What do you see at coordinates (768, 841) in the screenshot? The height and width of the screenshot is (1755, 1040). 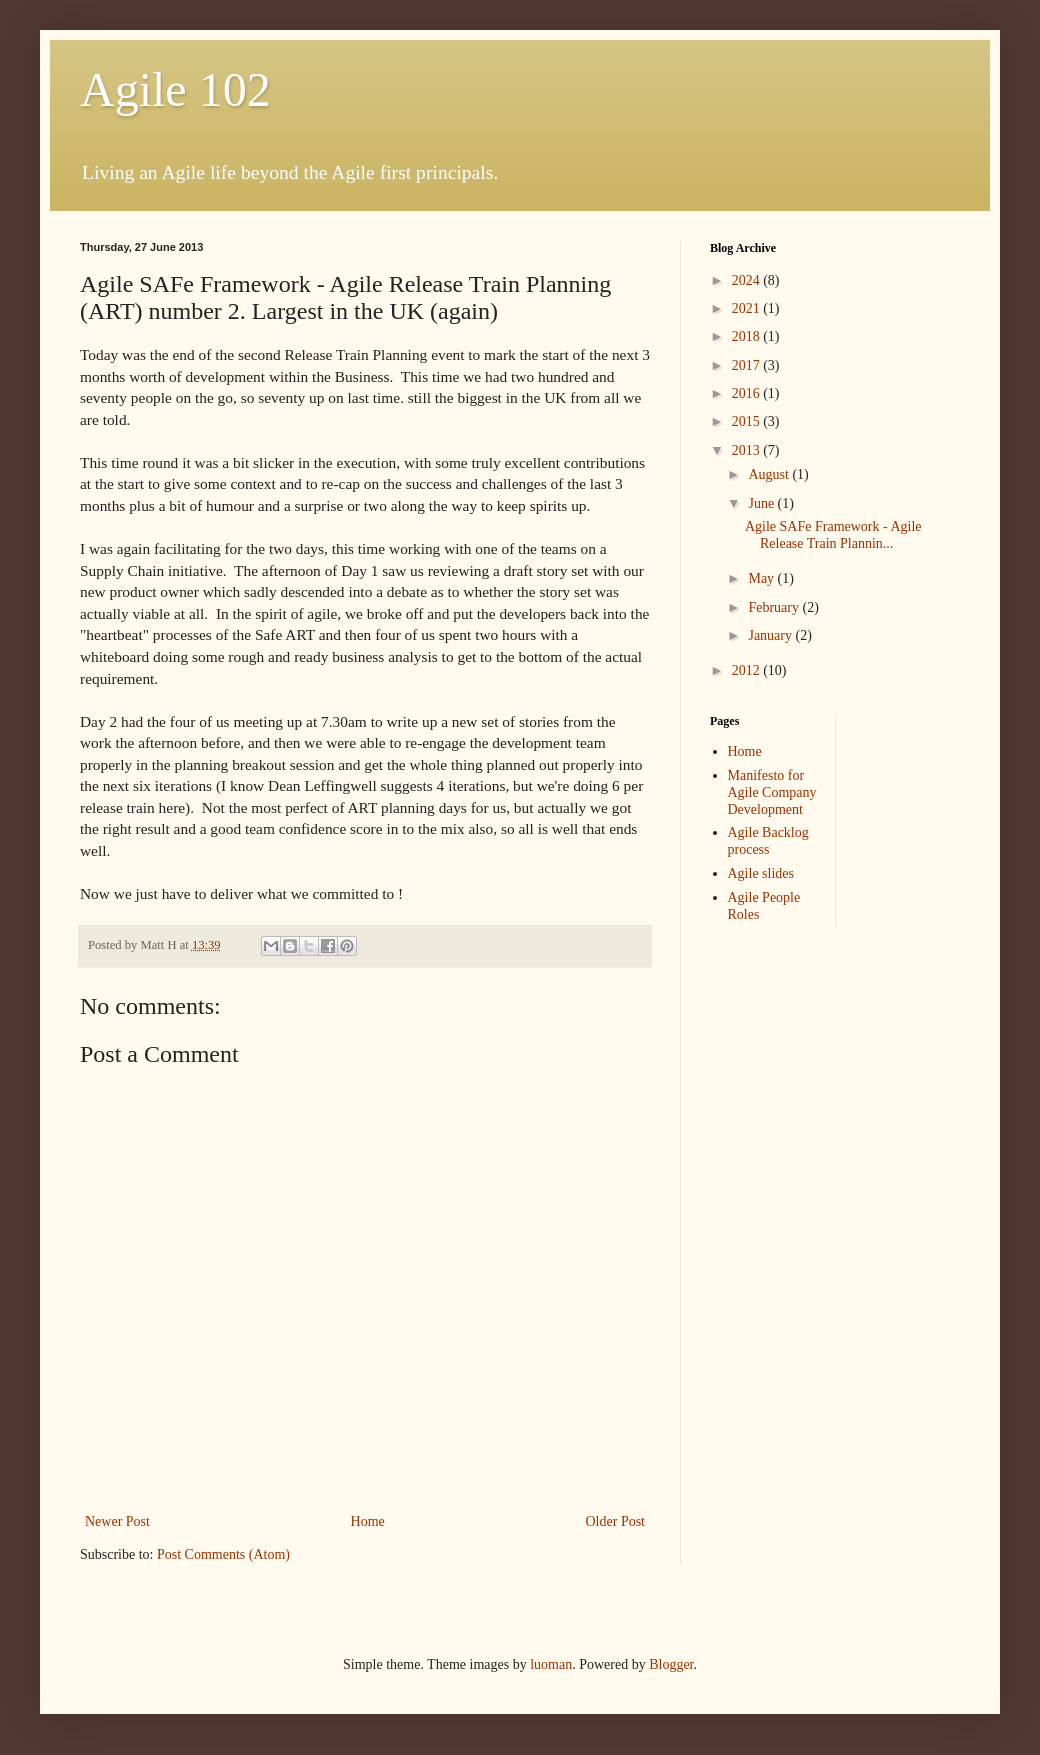 I see `Agile Backlog process` at bounding box center [768, 841].